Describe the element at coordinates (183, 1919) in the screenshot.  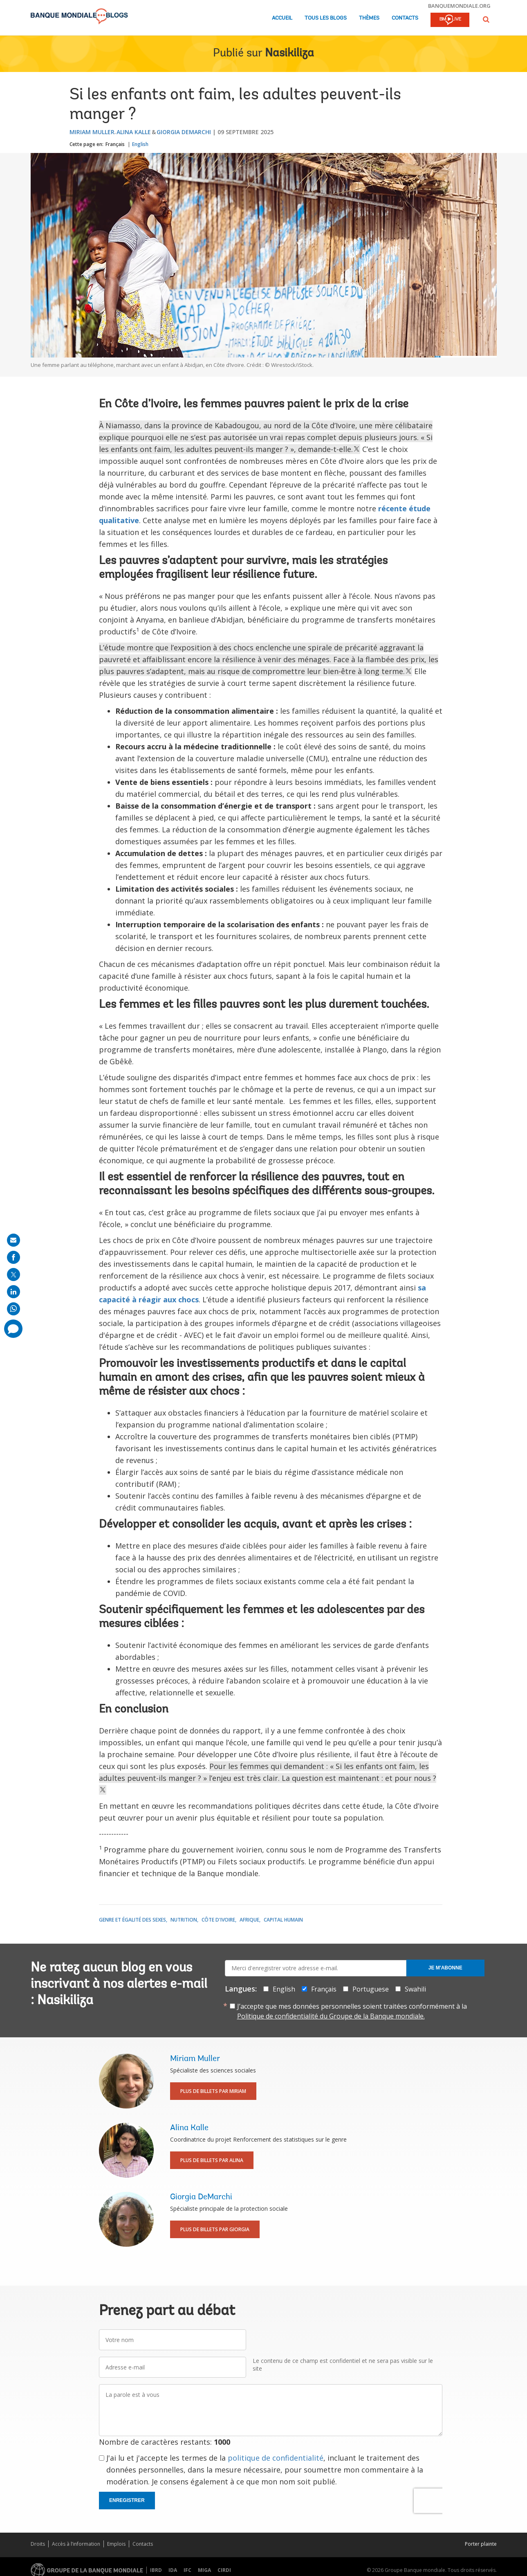
I see `Nutrition` at that location.